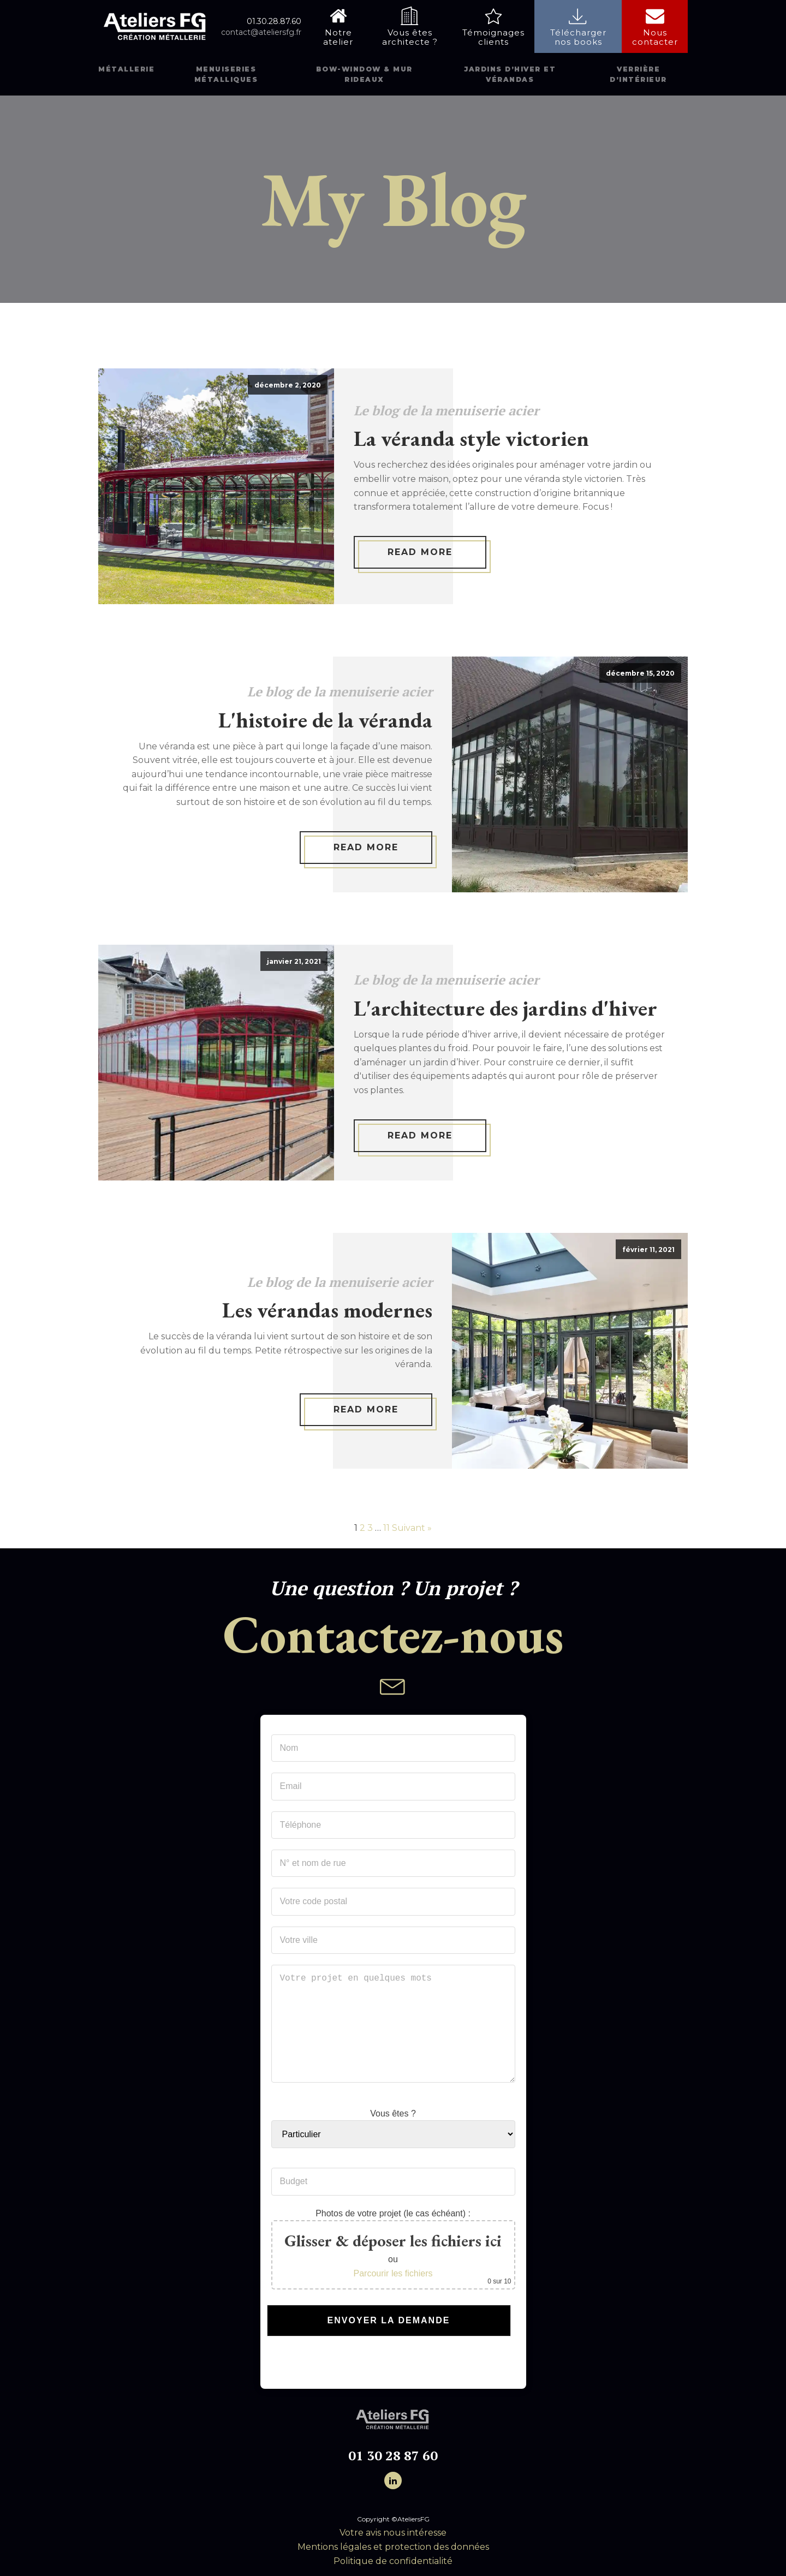 The height and width of the screenshot is (2576, 786). I want to click on L'architecture des jardins d'hiver, so click(505, 1008).